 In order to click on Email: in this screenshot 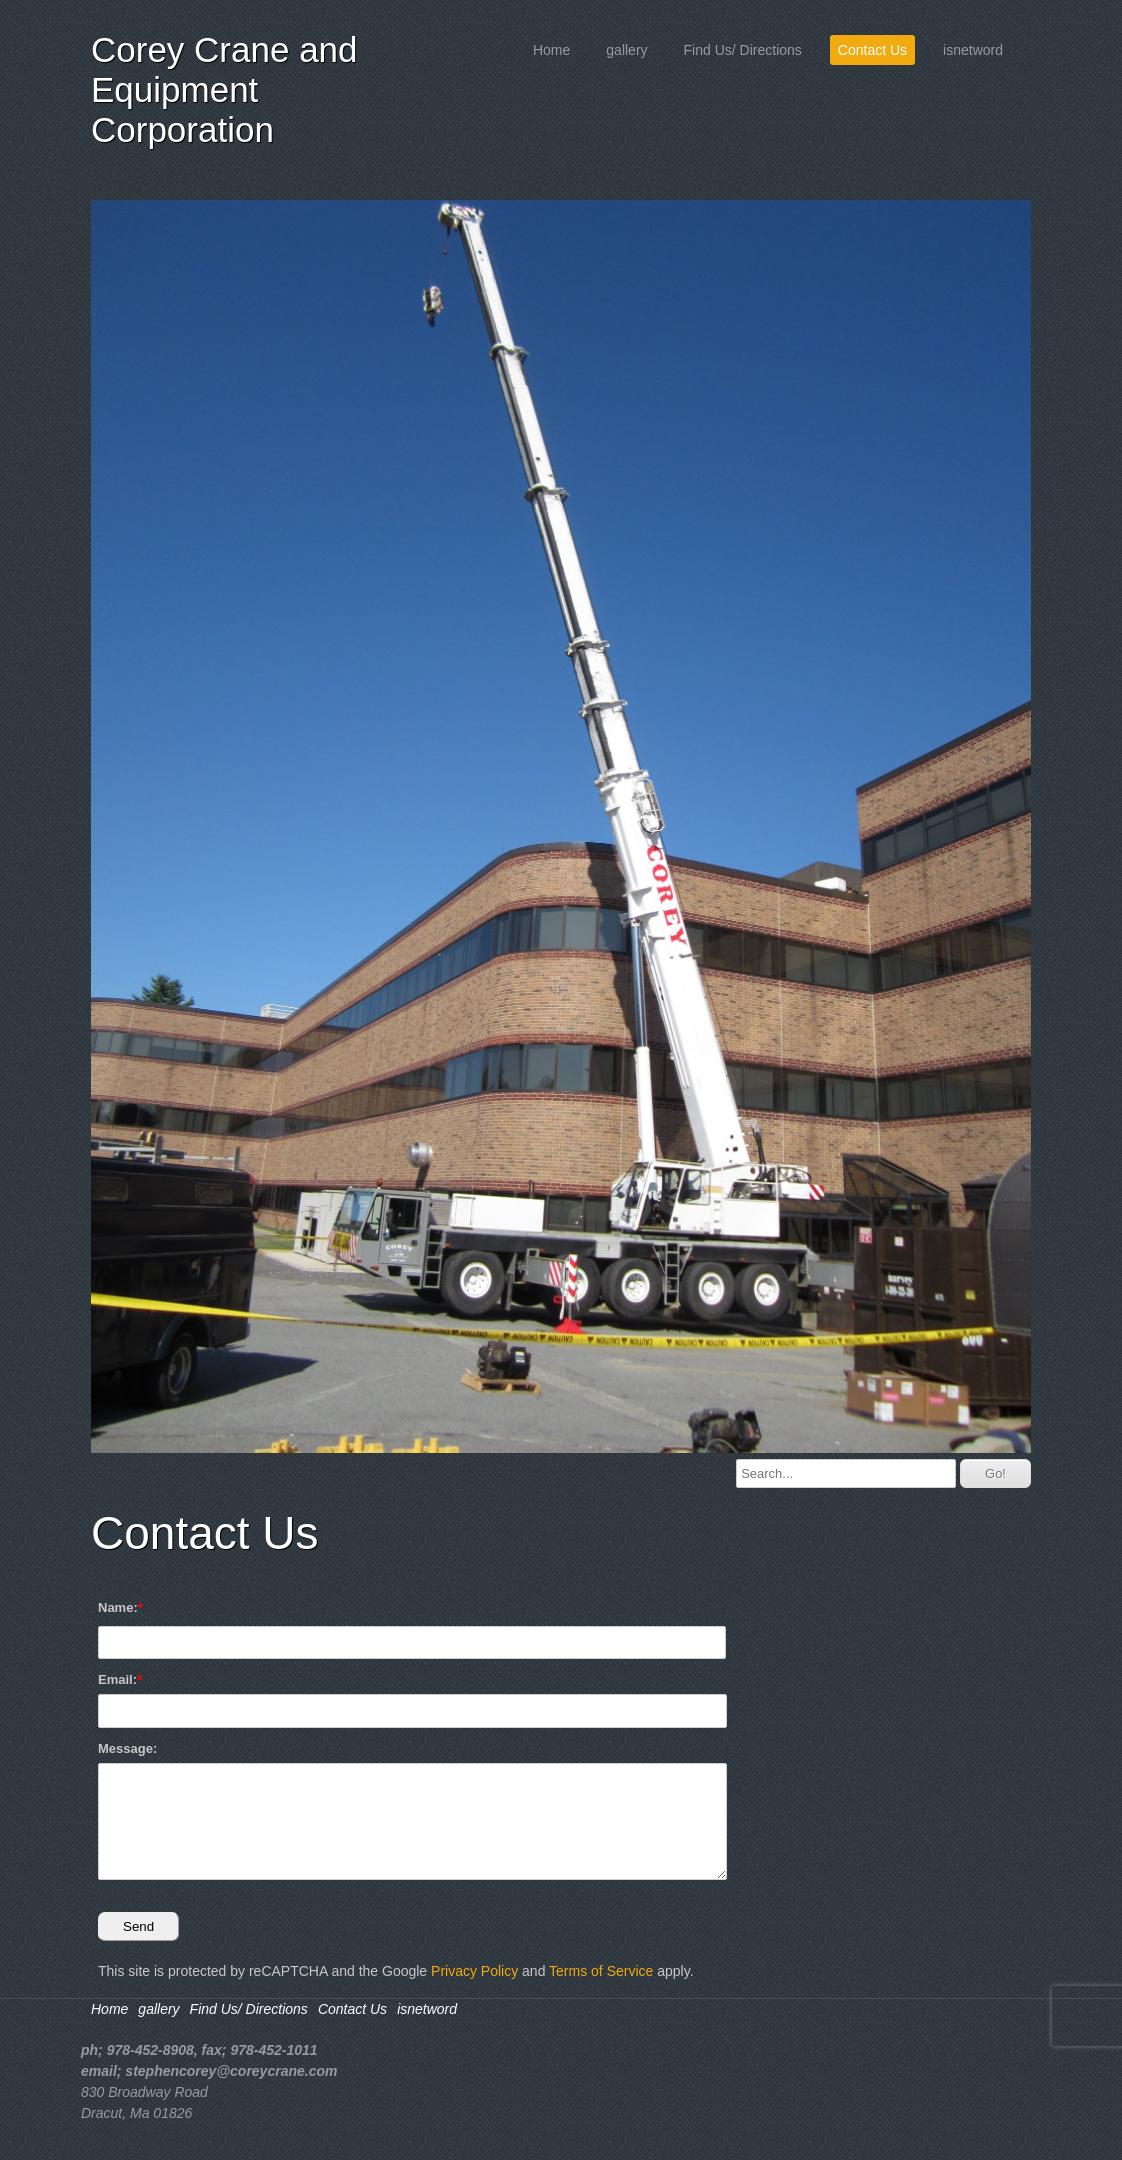, I will do `click(117, 1679)`.